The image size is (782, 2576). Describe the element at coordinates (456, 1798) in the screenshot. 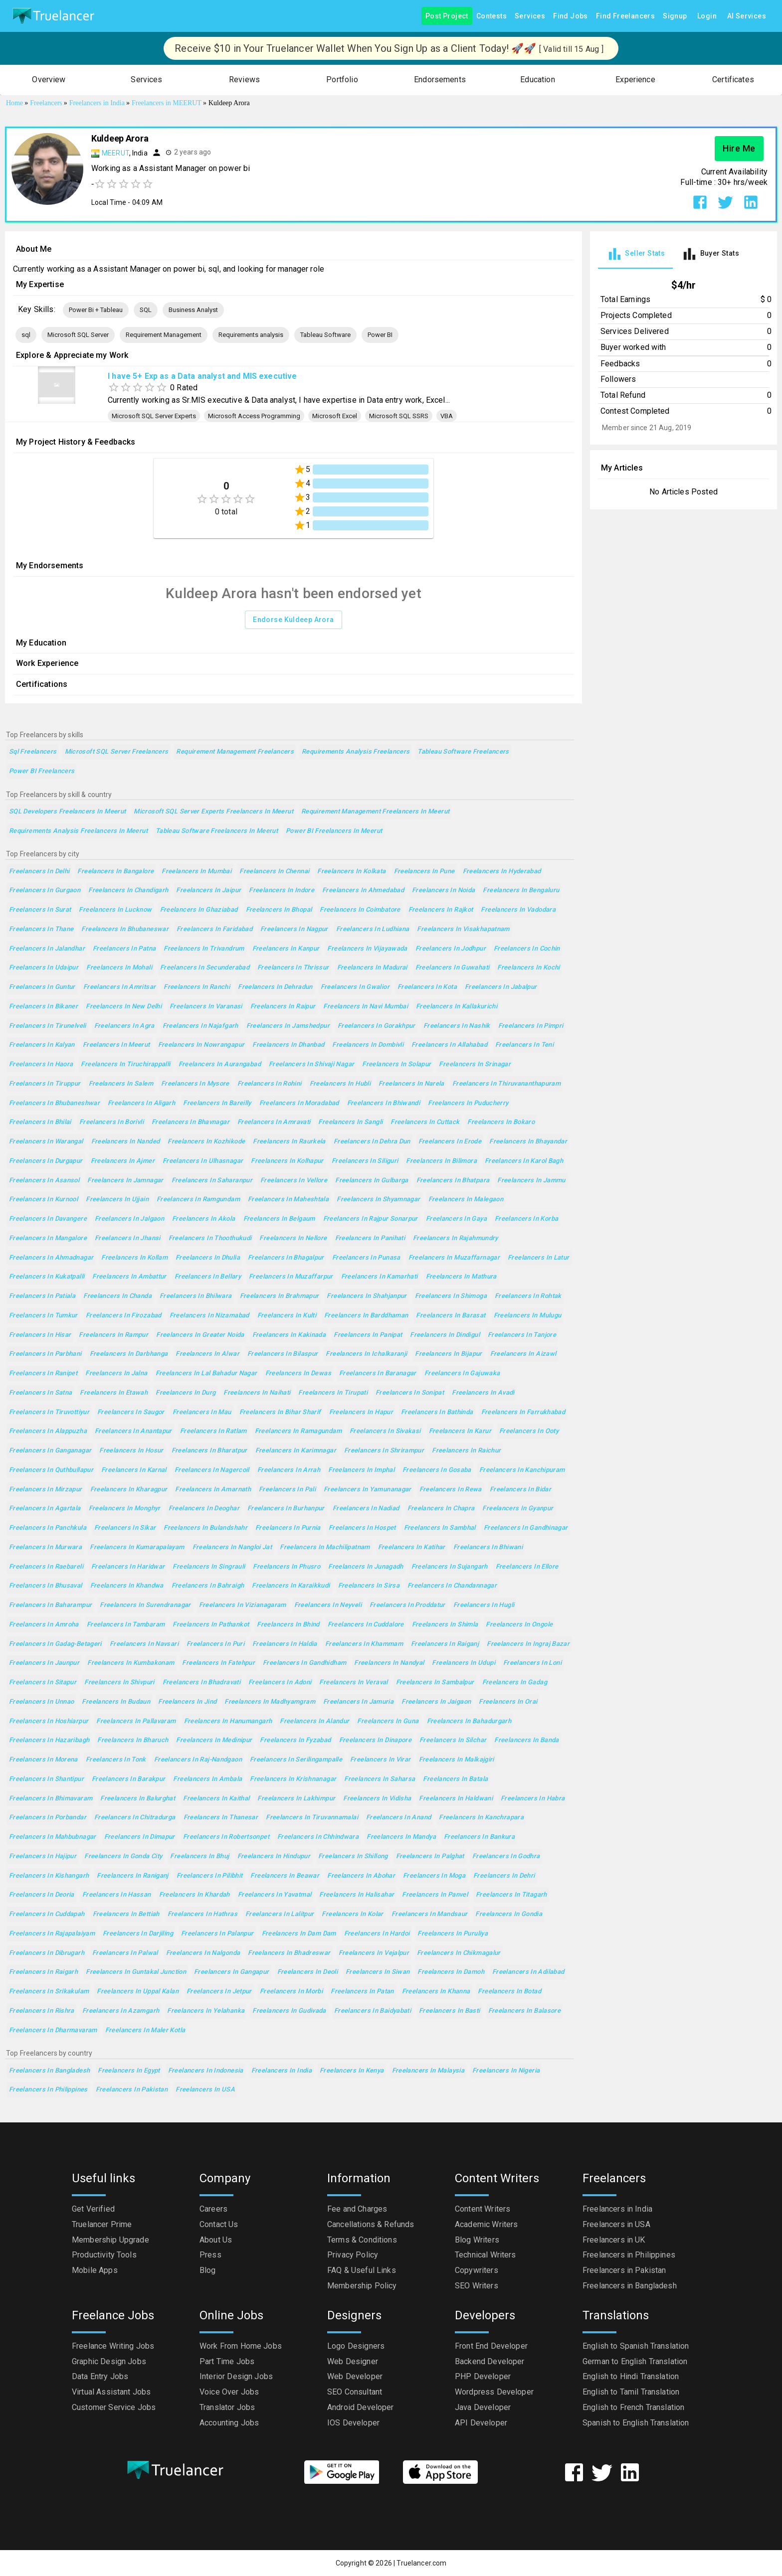

I see `Freelancers in Haldwani` at that location.